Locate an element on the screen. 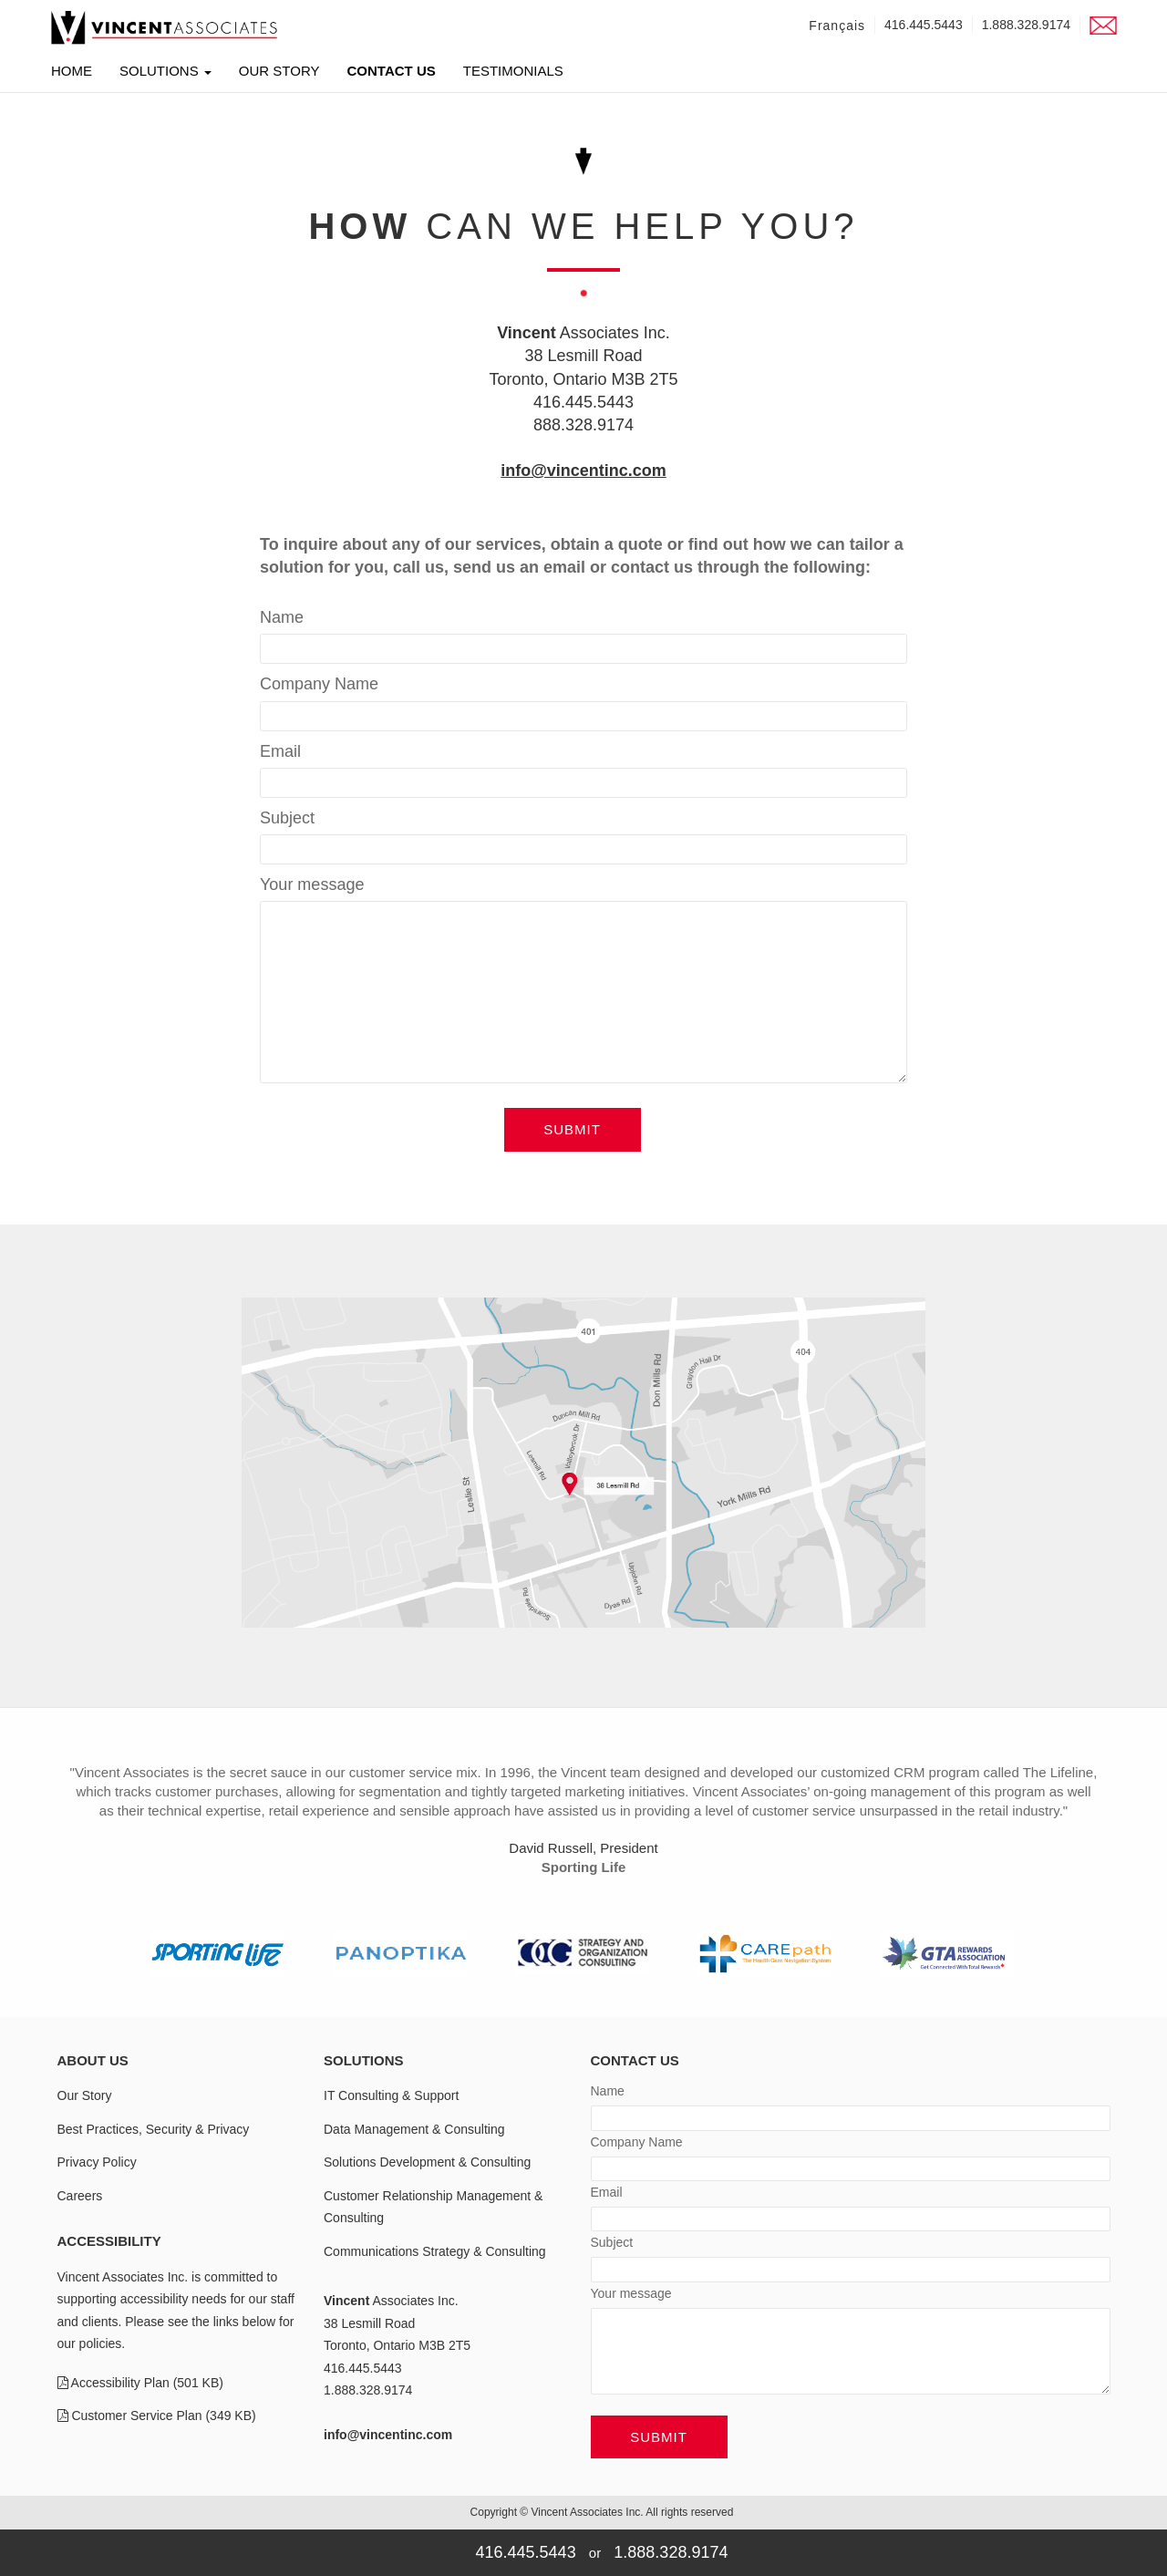 The height and width of the screenshot is (2576, 1167). Careers is located at coordinates (80, 2195).